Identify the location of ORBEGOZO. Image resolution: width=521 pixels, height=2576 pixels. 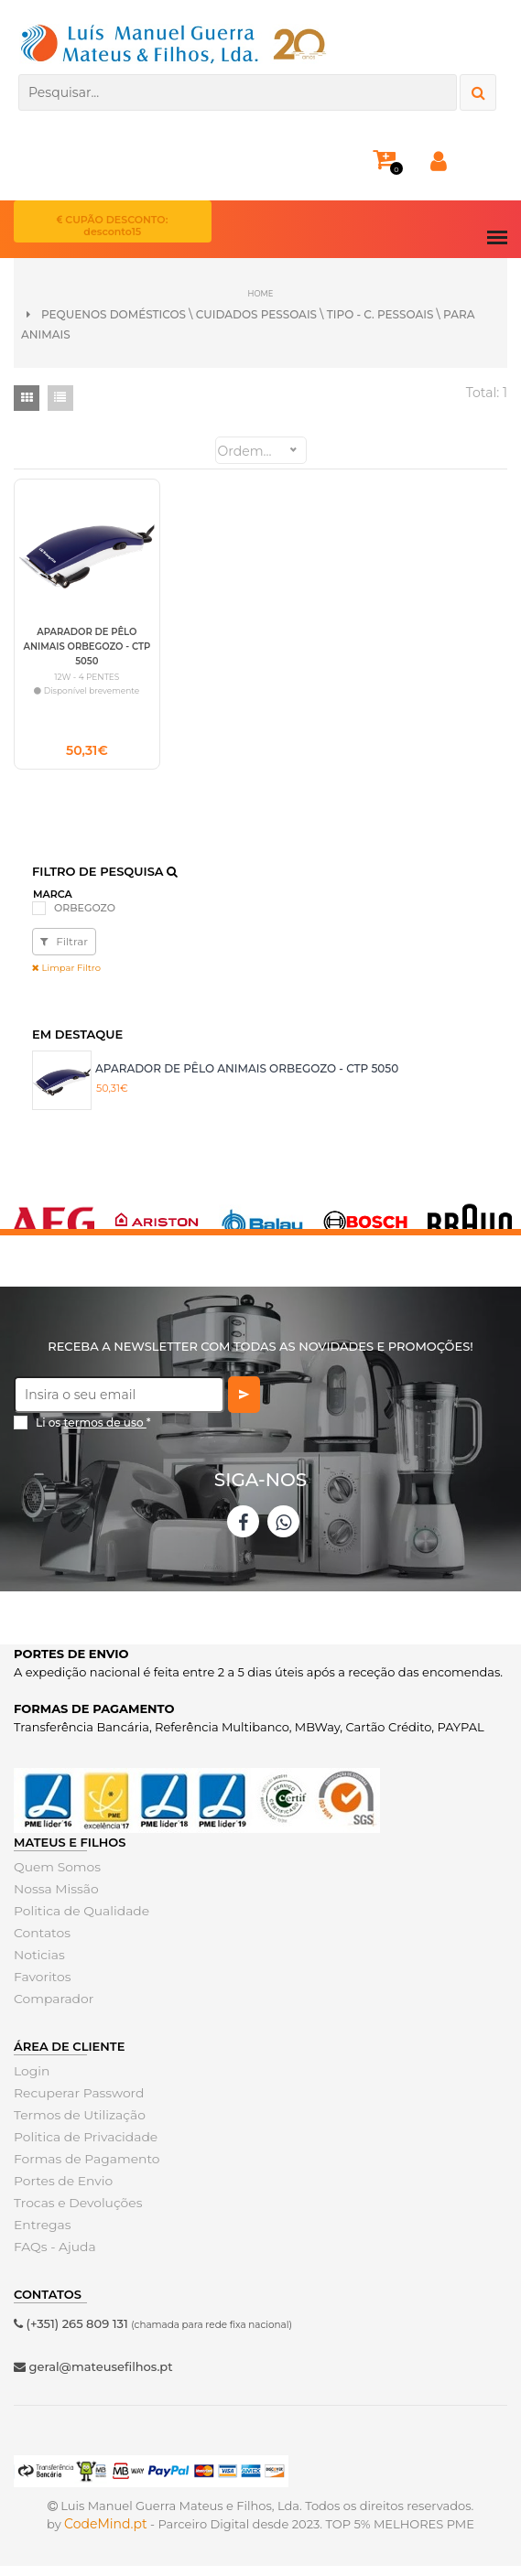
(84, 918).